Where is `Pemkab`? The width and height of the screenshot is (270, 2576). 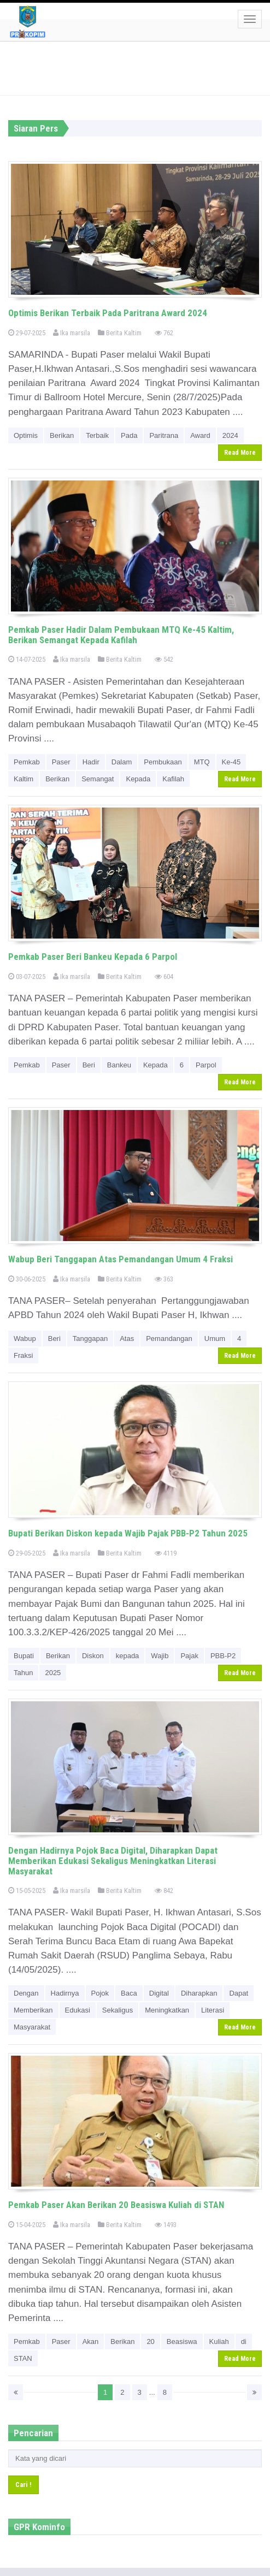 Pemkab is located at coordinates (27, 762).